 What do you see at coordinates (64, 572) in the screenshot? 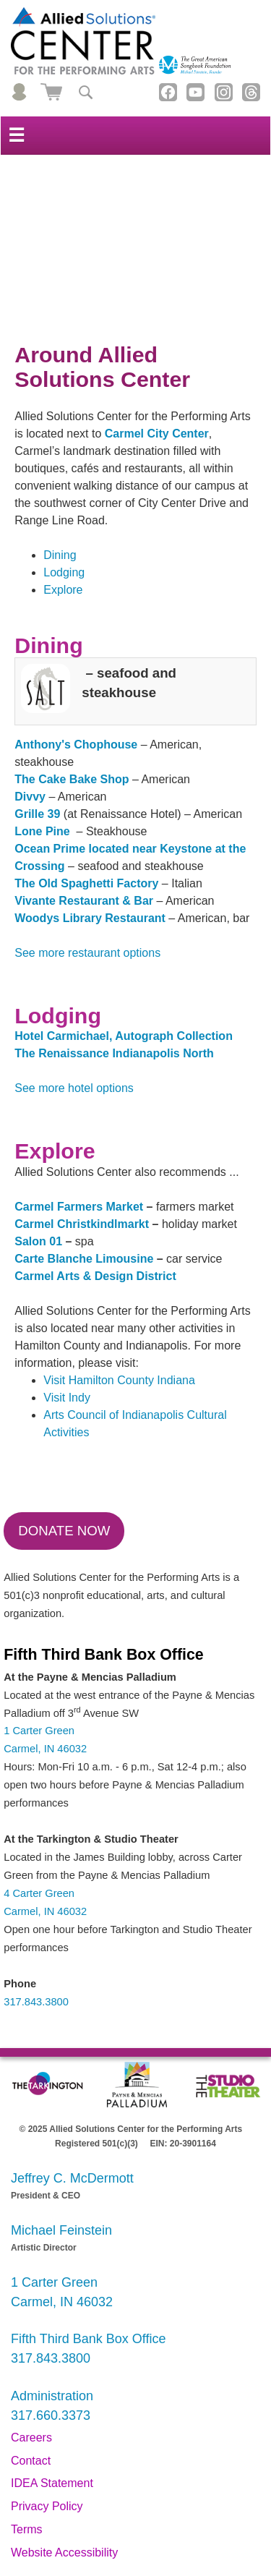
I see `Lodging` at bounding box center [64, 572].